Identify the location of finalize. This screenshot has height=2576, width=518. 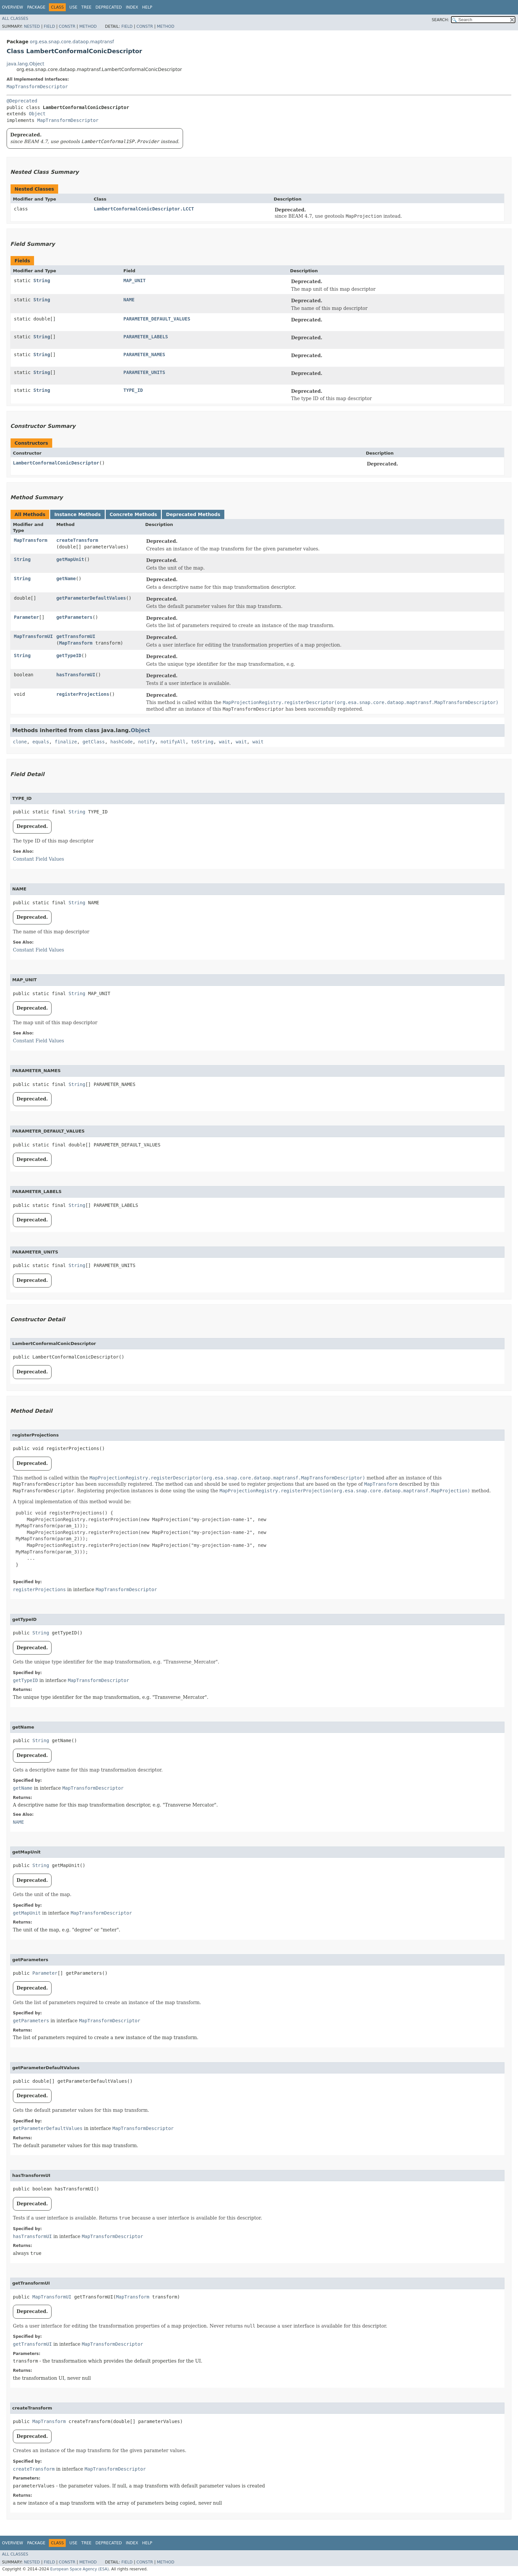
(66, 741).